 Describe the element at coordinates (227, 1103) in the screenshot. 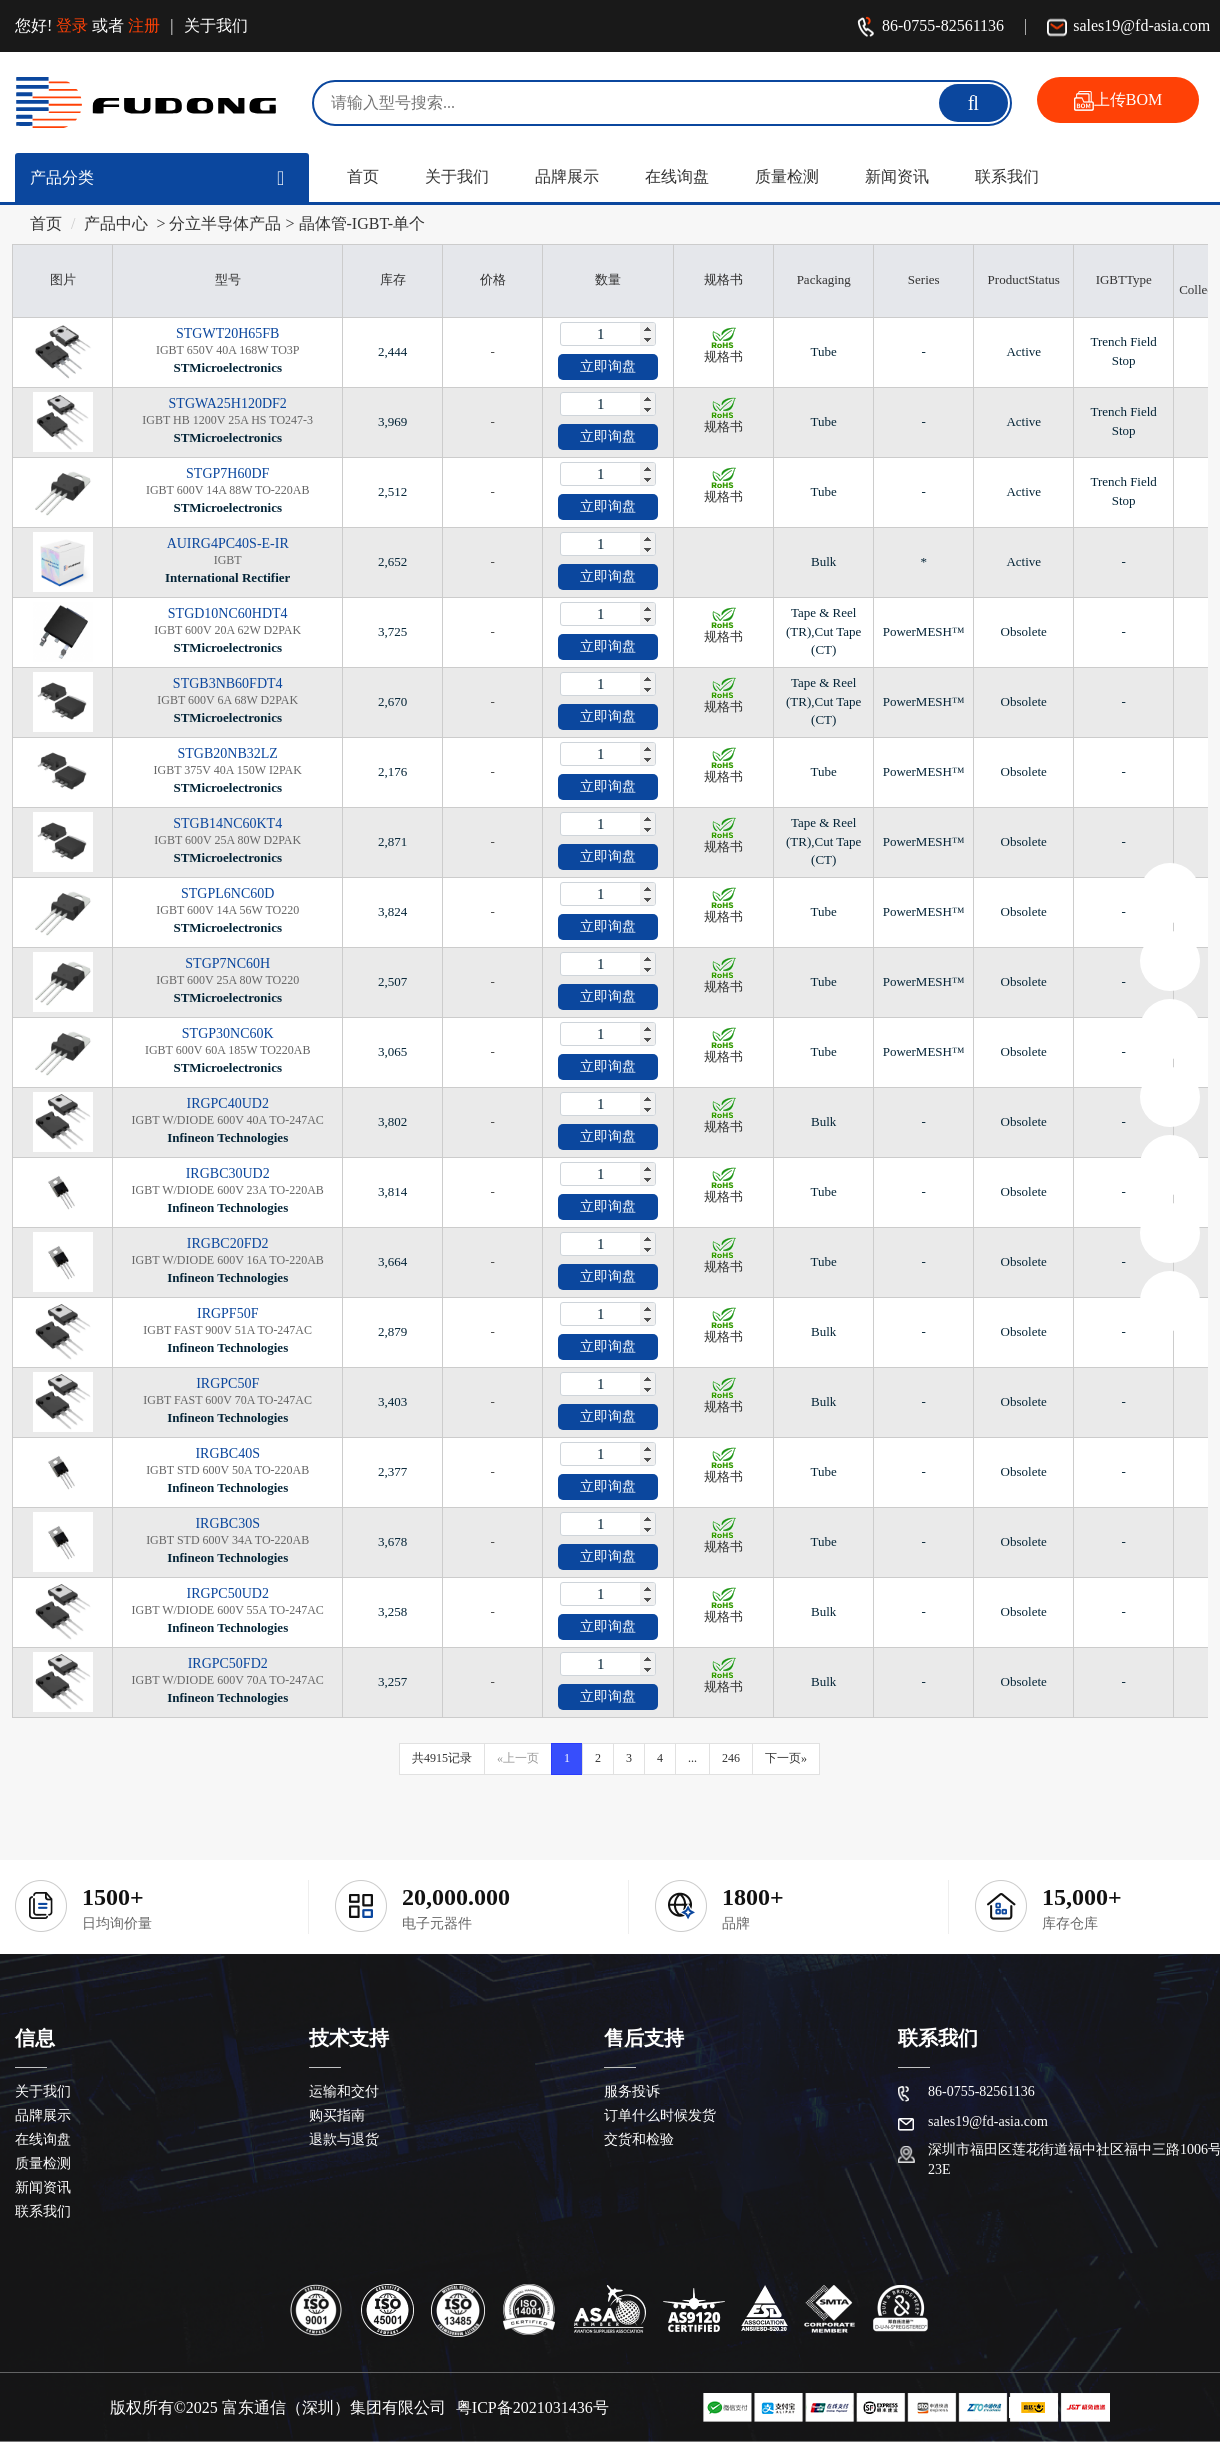

I see `IRGPC40UD2` at that location.